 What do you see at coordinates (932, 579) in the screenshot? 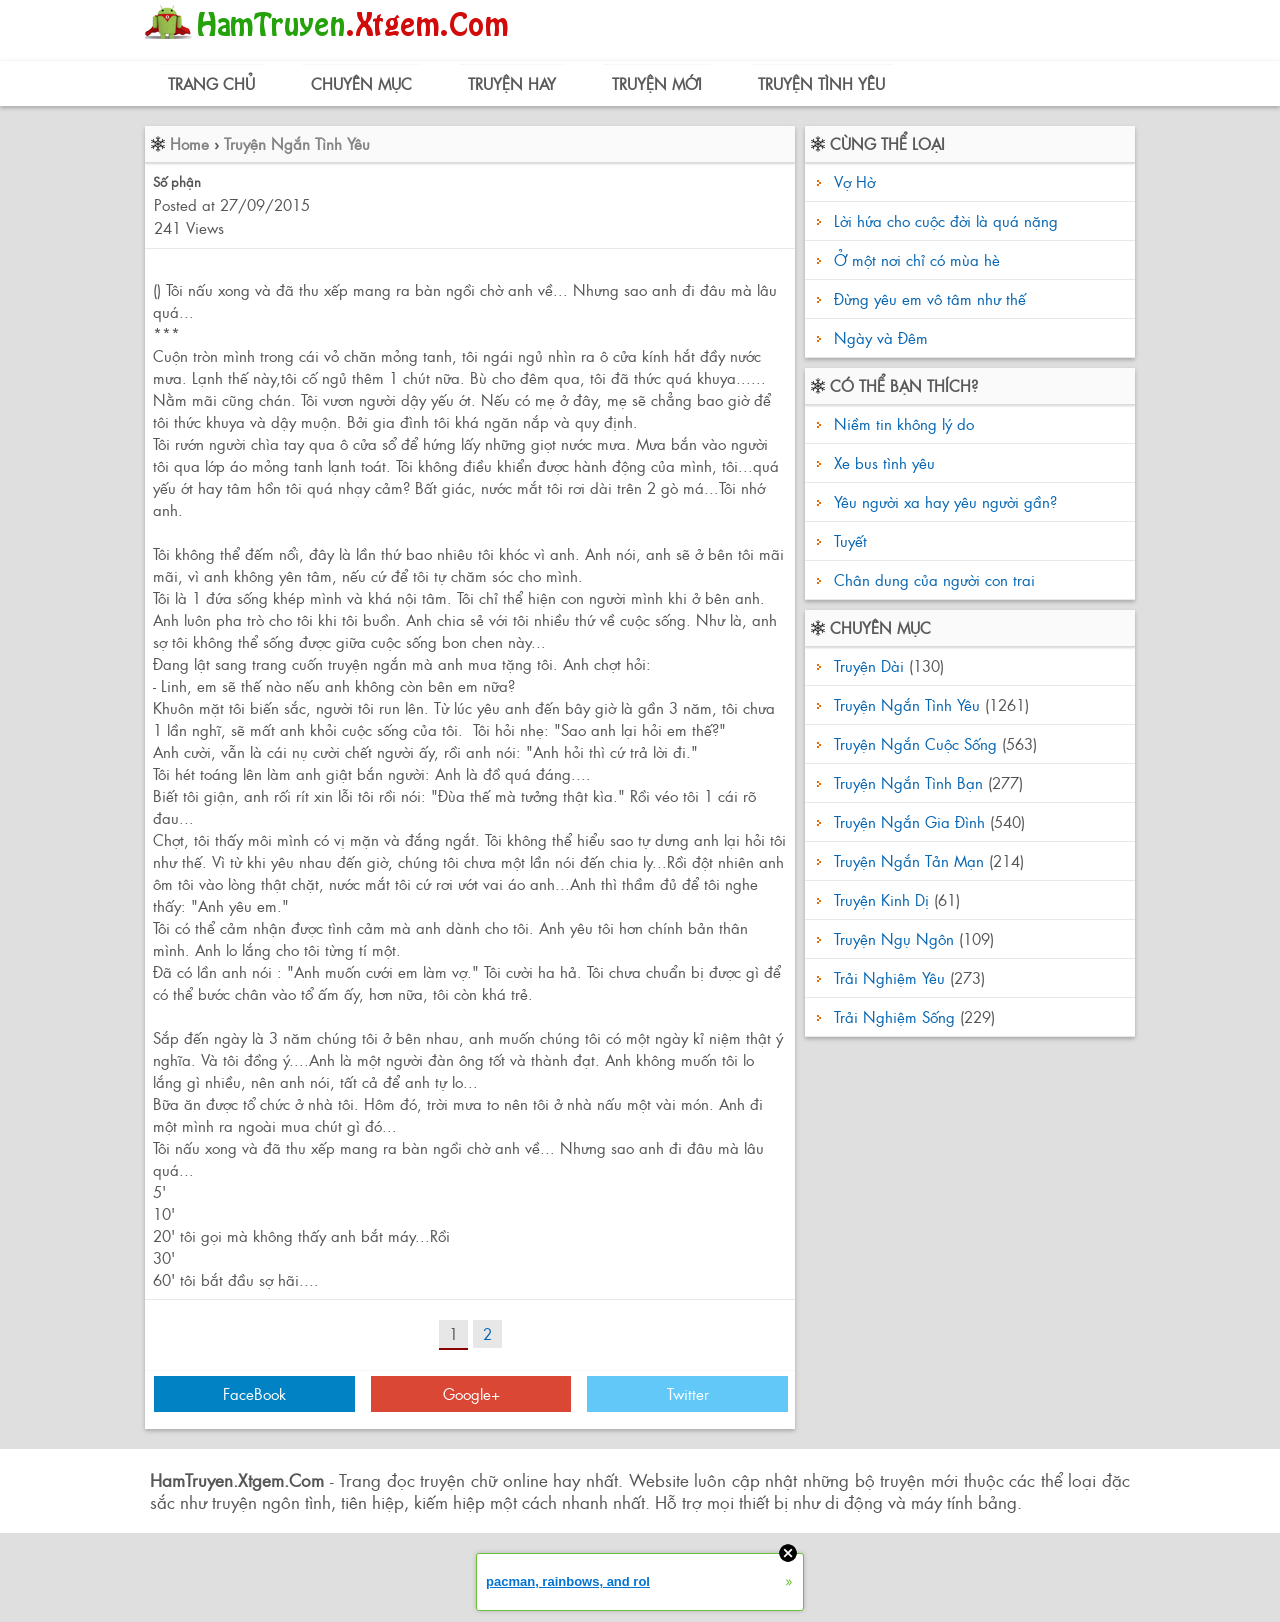
I see `Chân dung của người con trai` at bounding box center [932, 579].